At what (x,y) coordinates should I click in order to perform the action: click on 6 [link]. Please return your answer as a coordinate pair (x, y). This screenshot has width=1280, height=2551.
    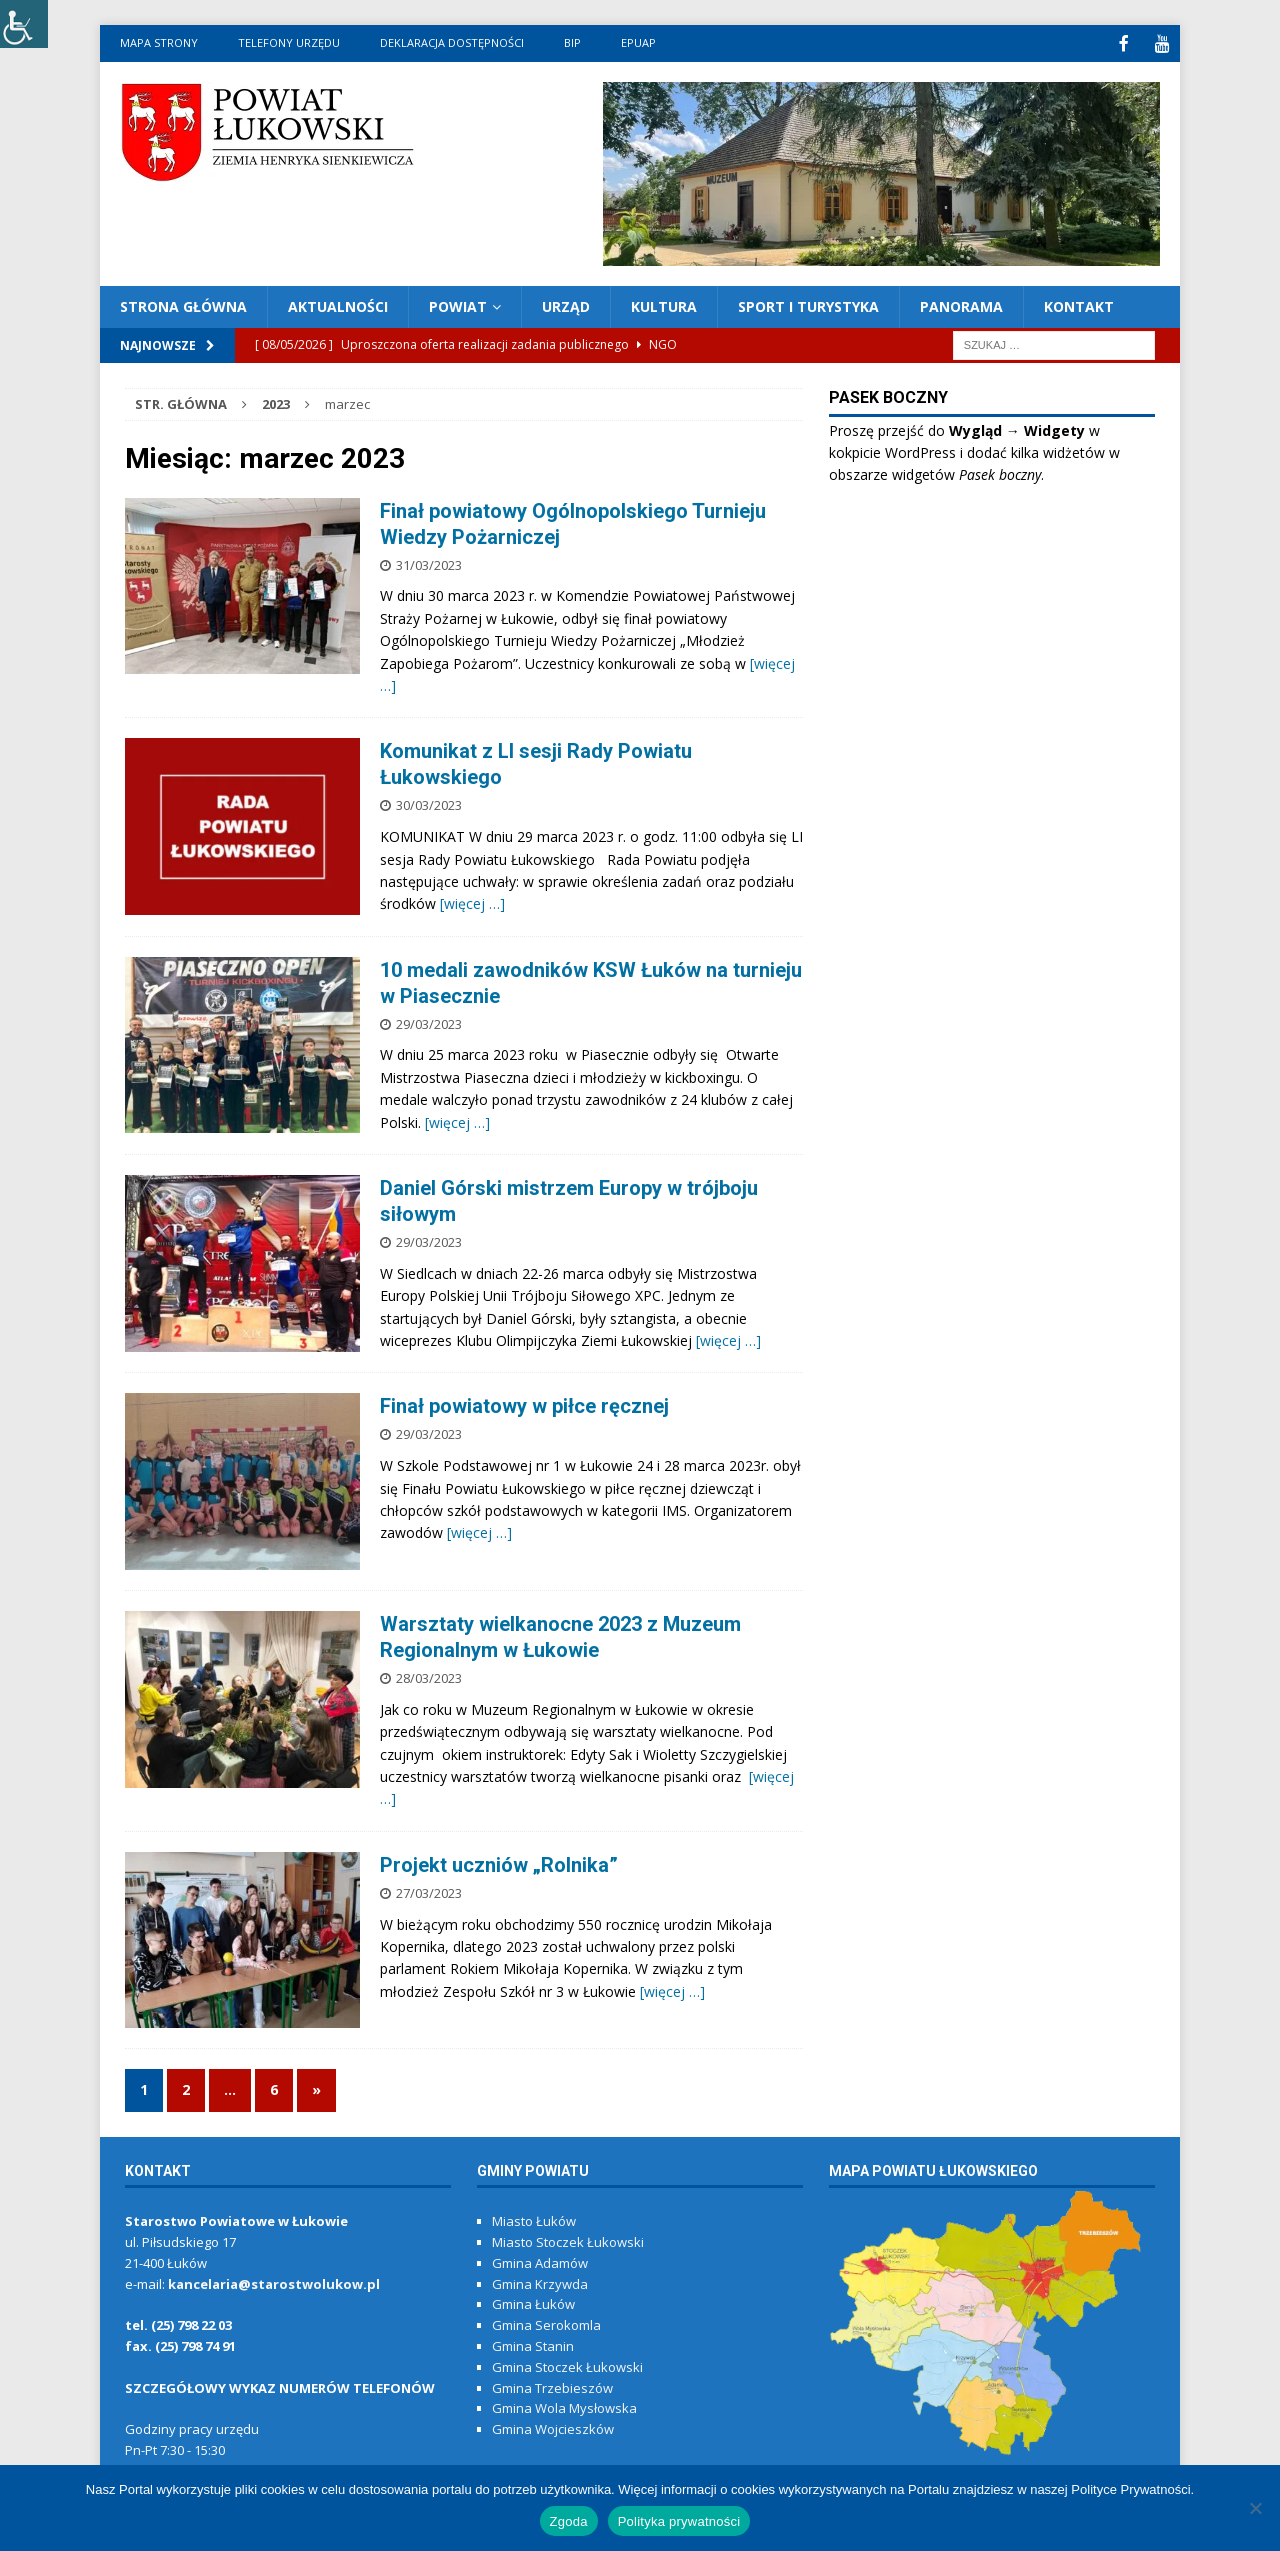
    Looking at the image, I should click on (274, 2087).